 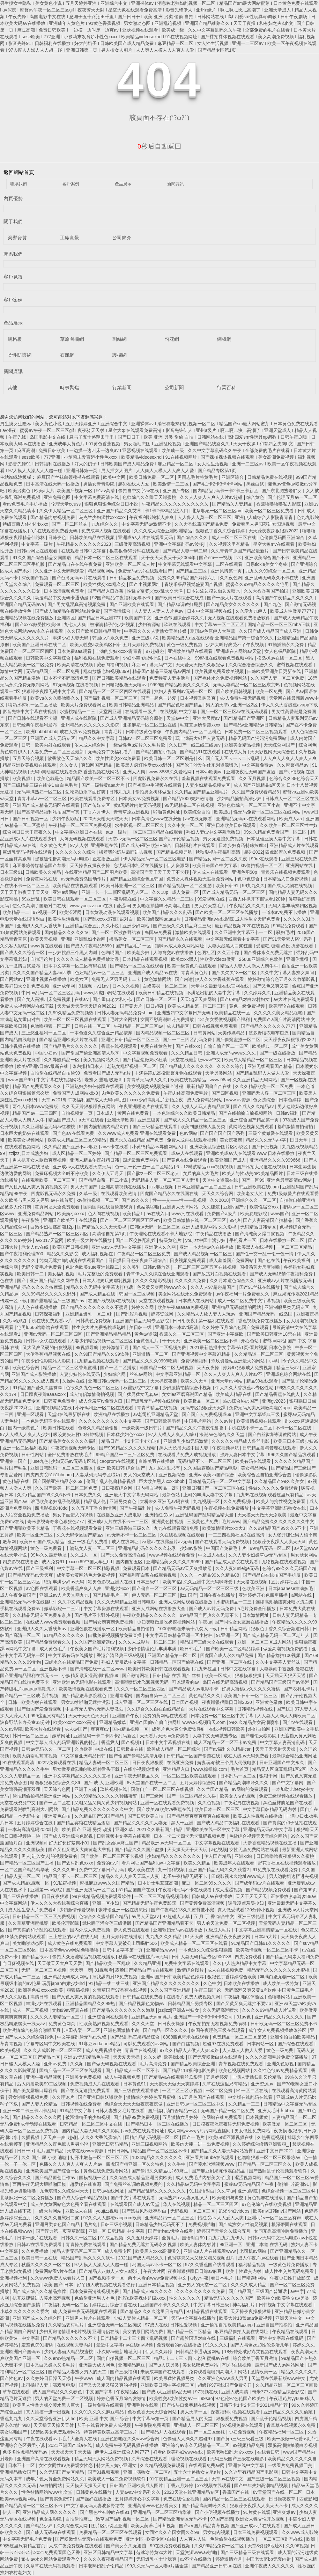 I want to click on 国产亚洲中字幕欧, so click(x=226, y=1334).